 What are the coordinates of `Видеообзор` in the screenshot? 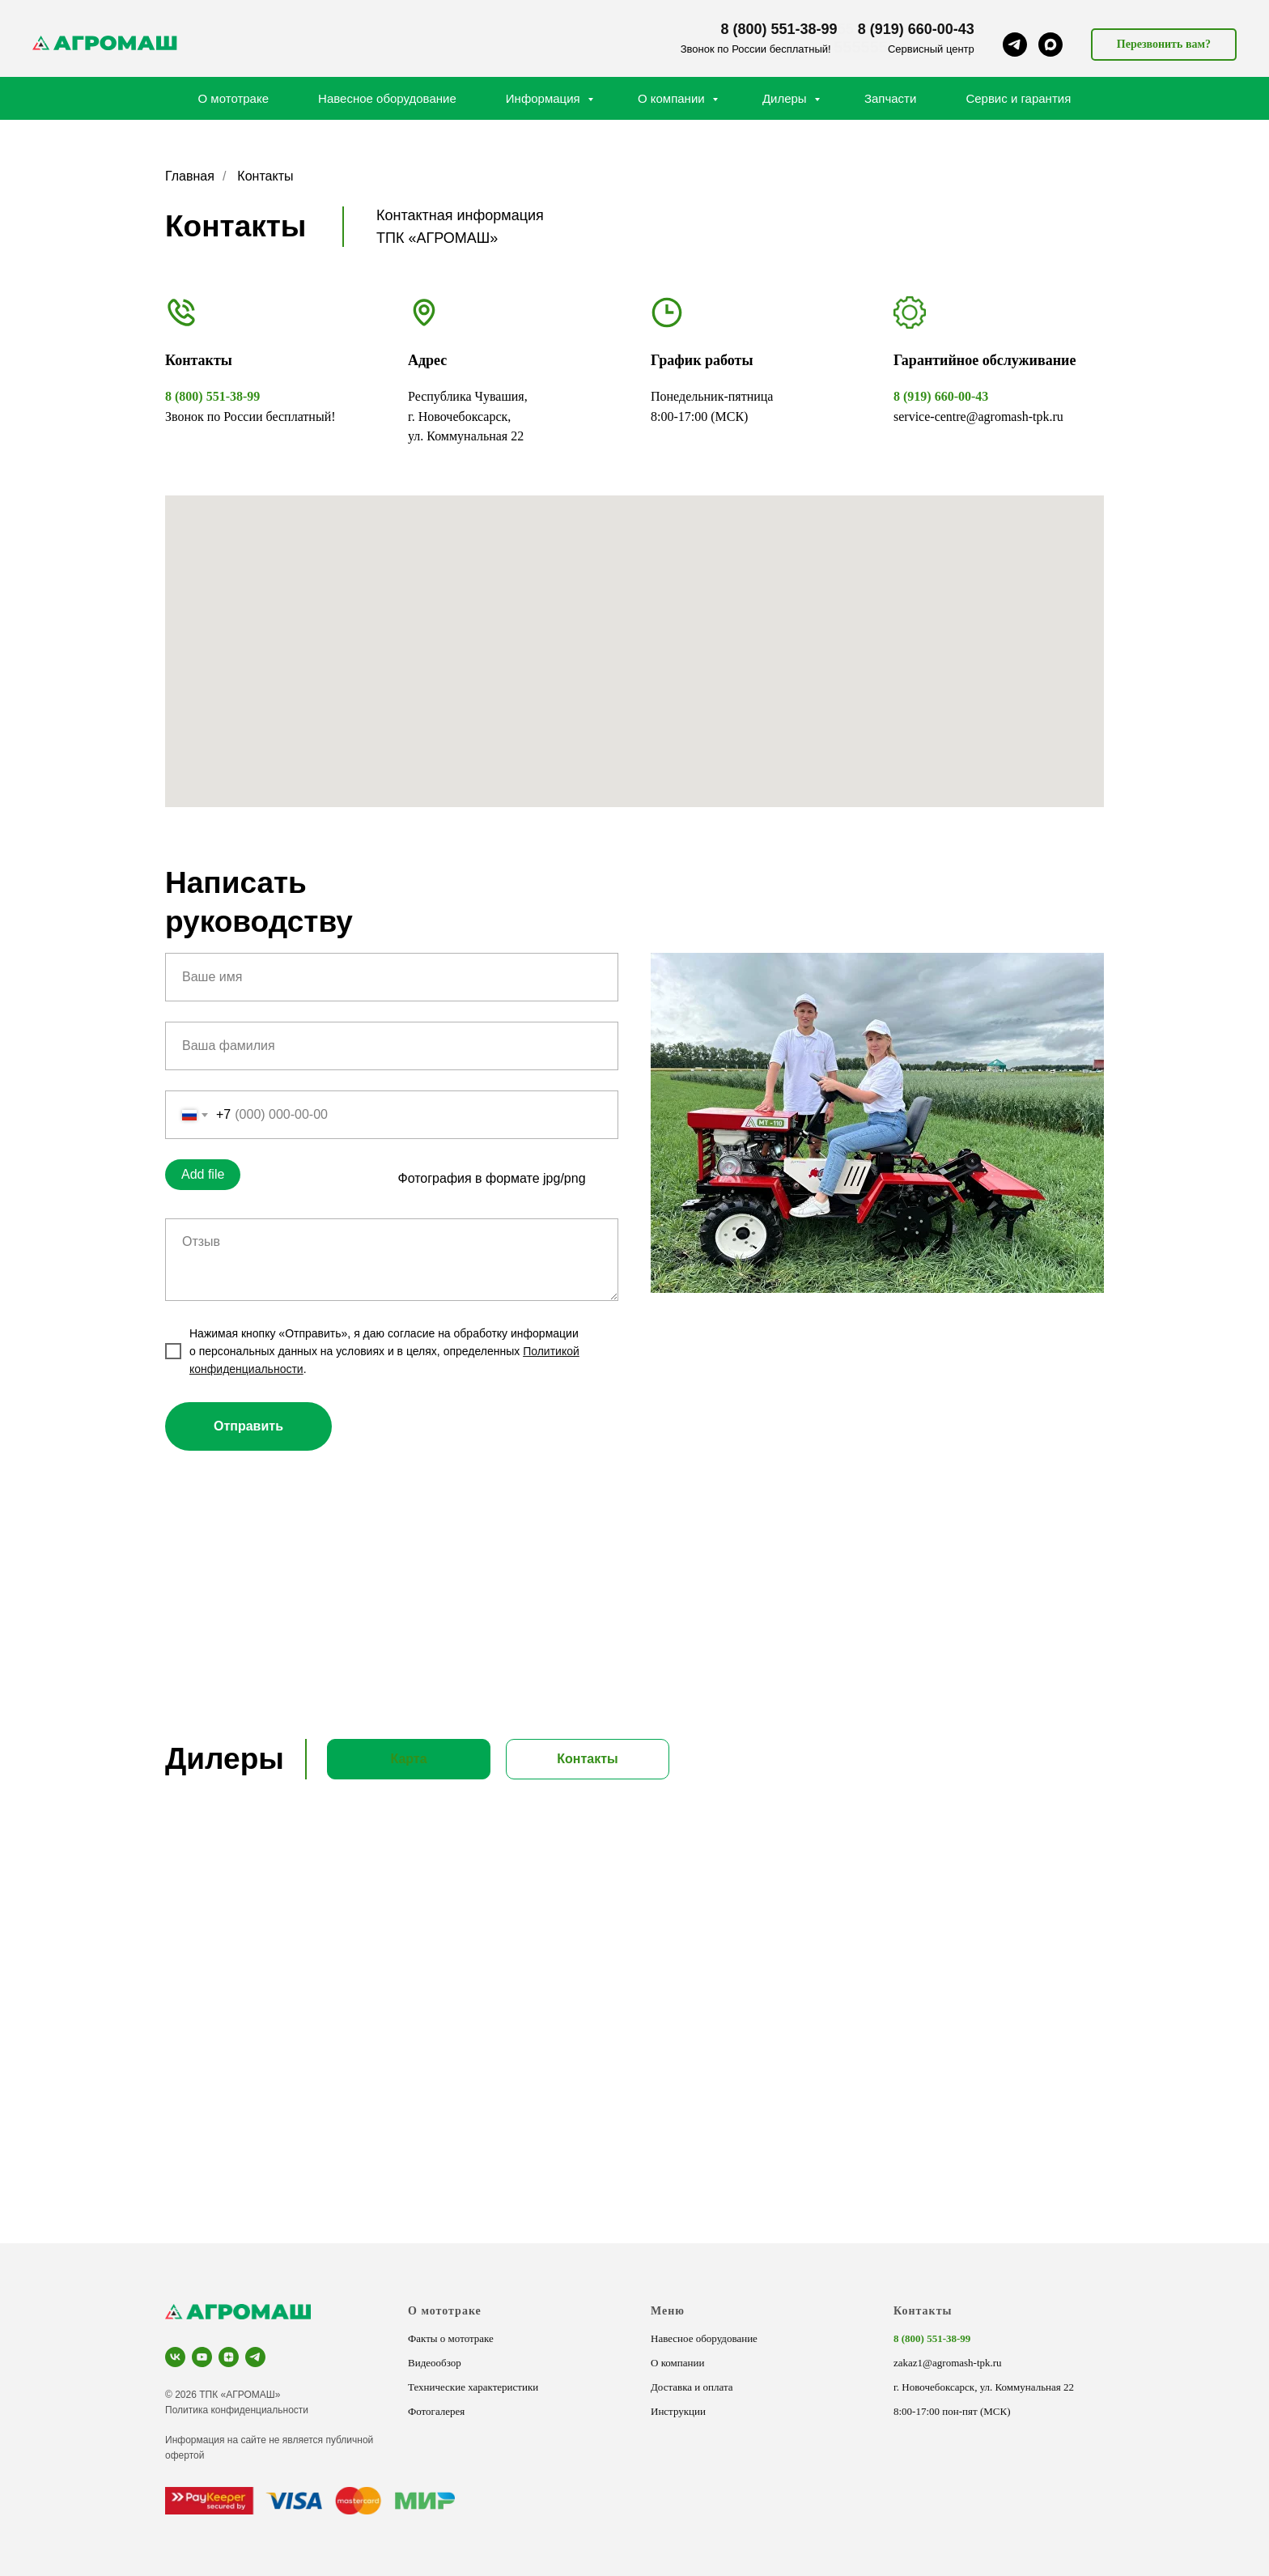 It's located at (434, 2363).